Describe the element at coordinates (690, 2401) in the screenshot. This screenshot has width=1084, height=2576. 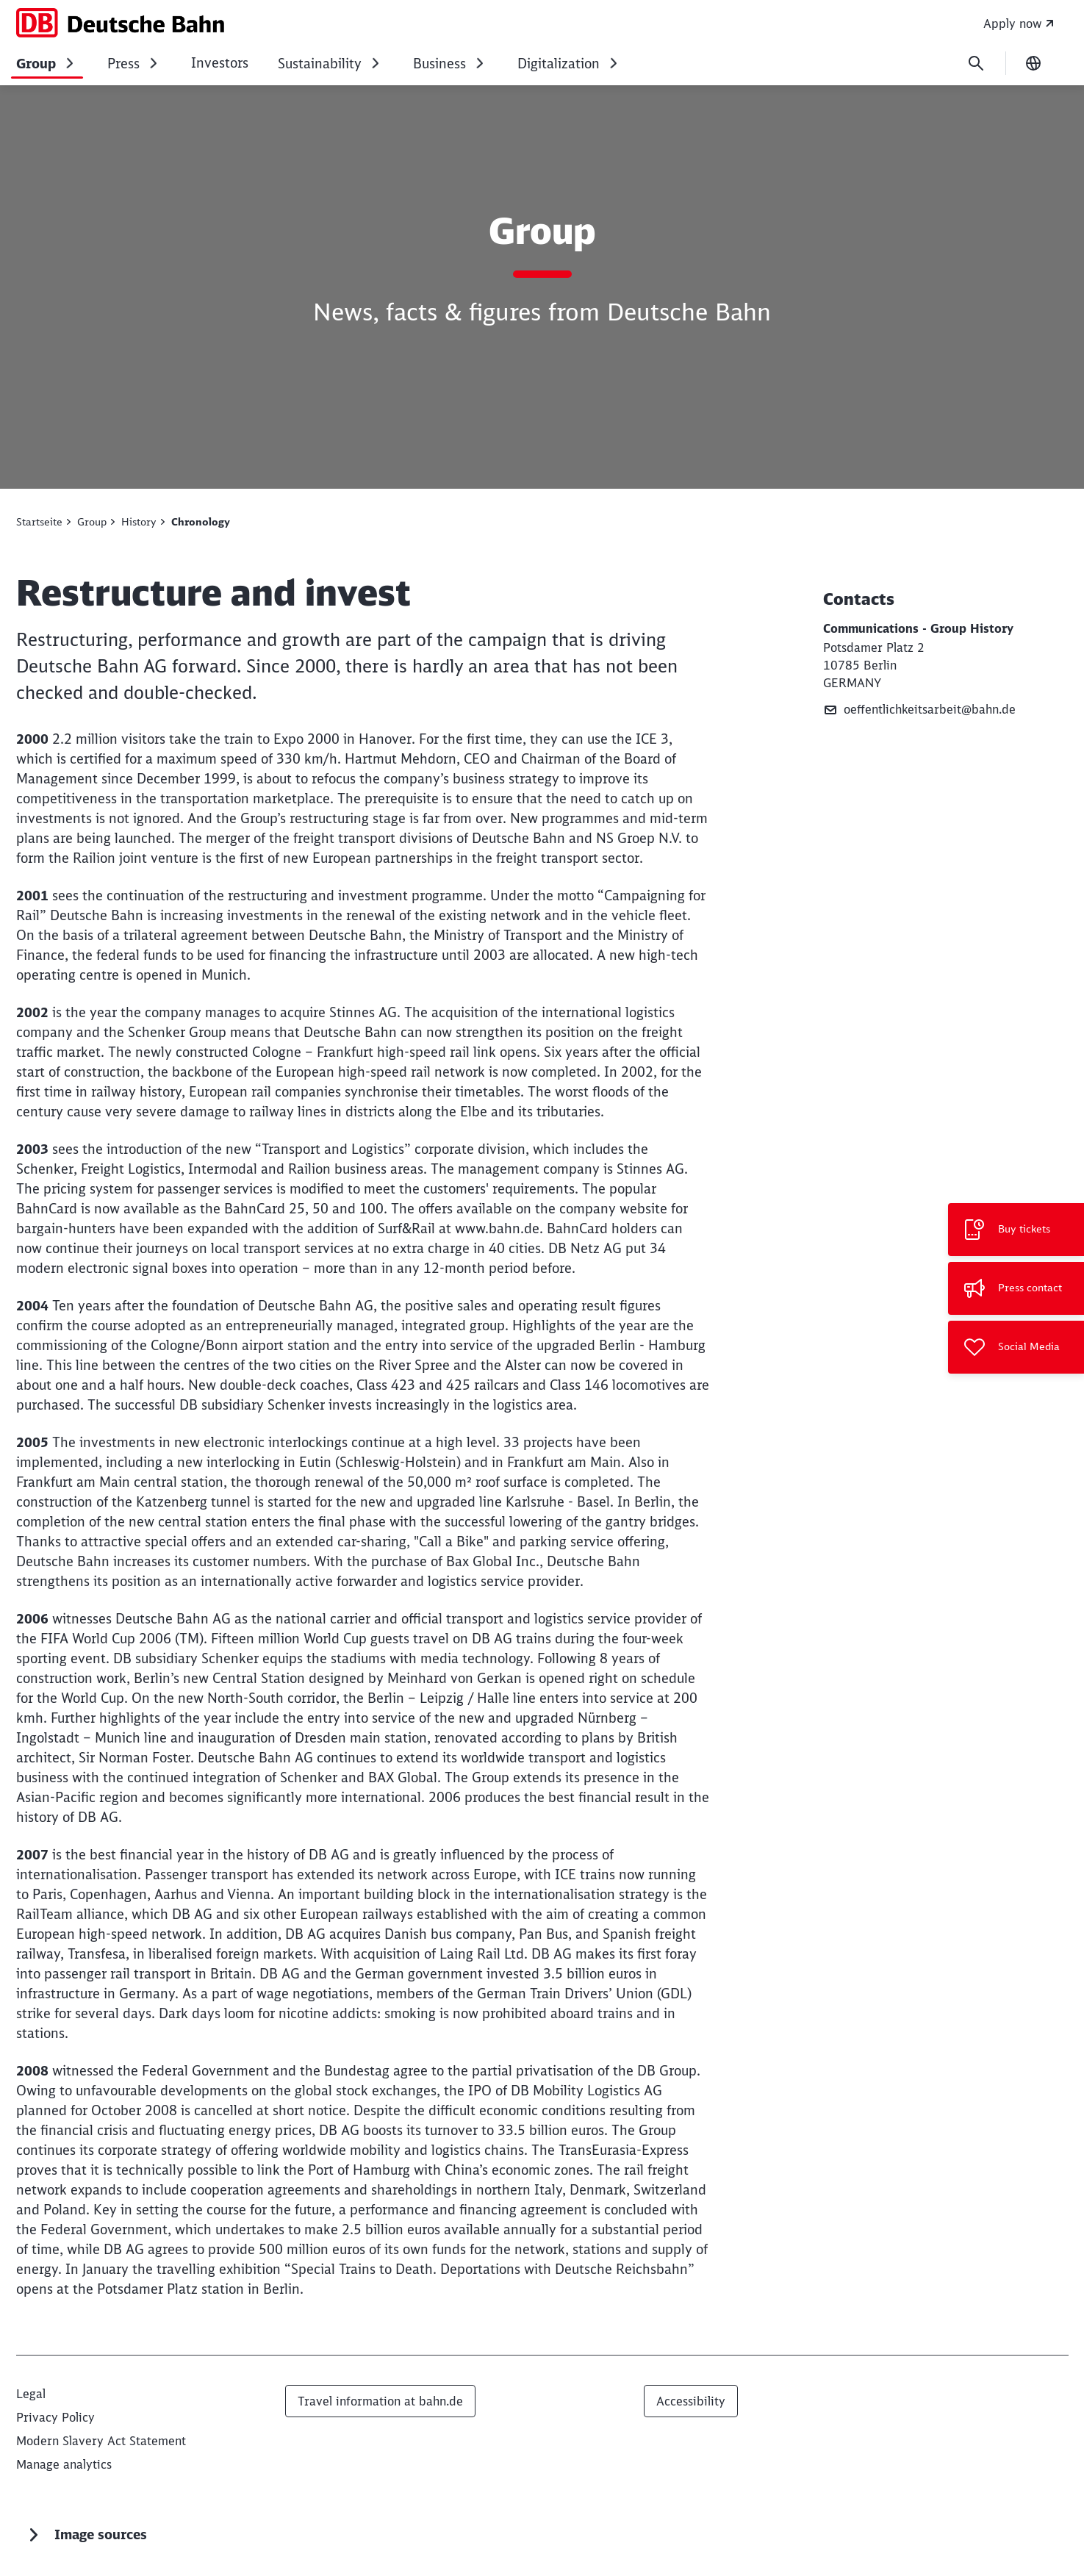
I see `Accessibility` at that location.